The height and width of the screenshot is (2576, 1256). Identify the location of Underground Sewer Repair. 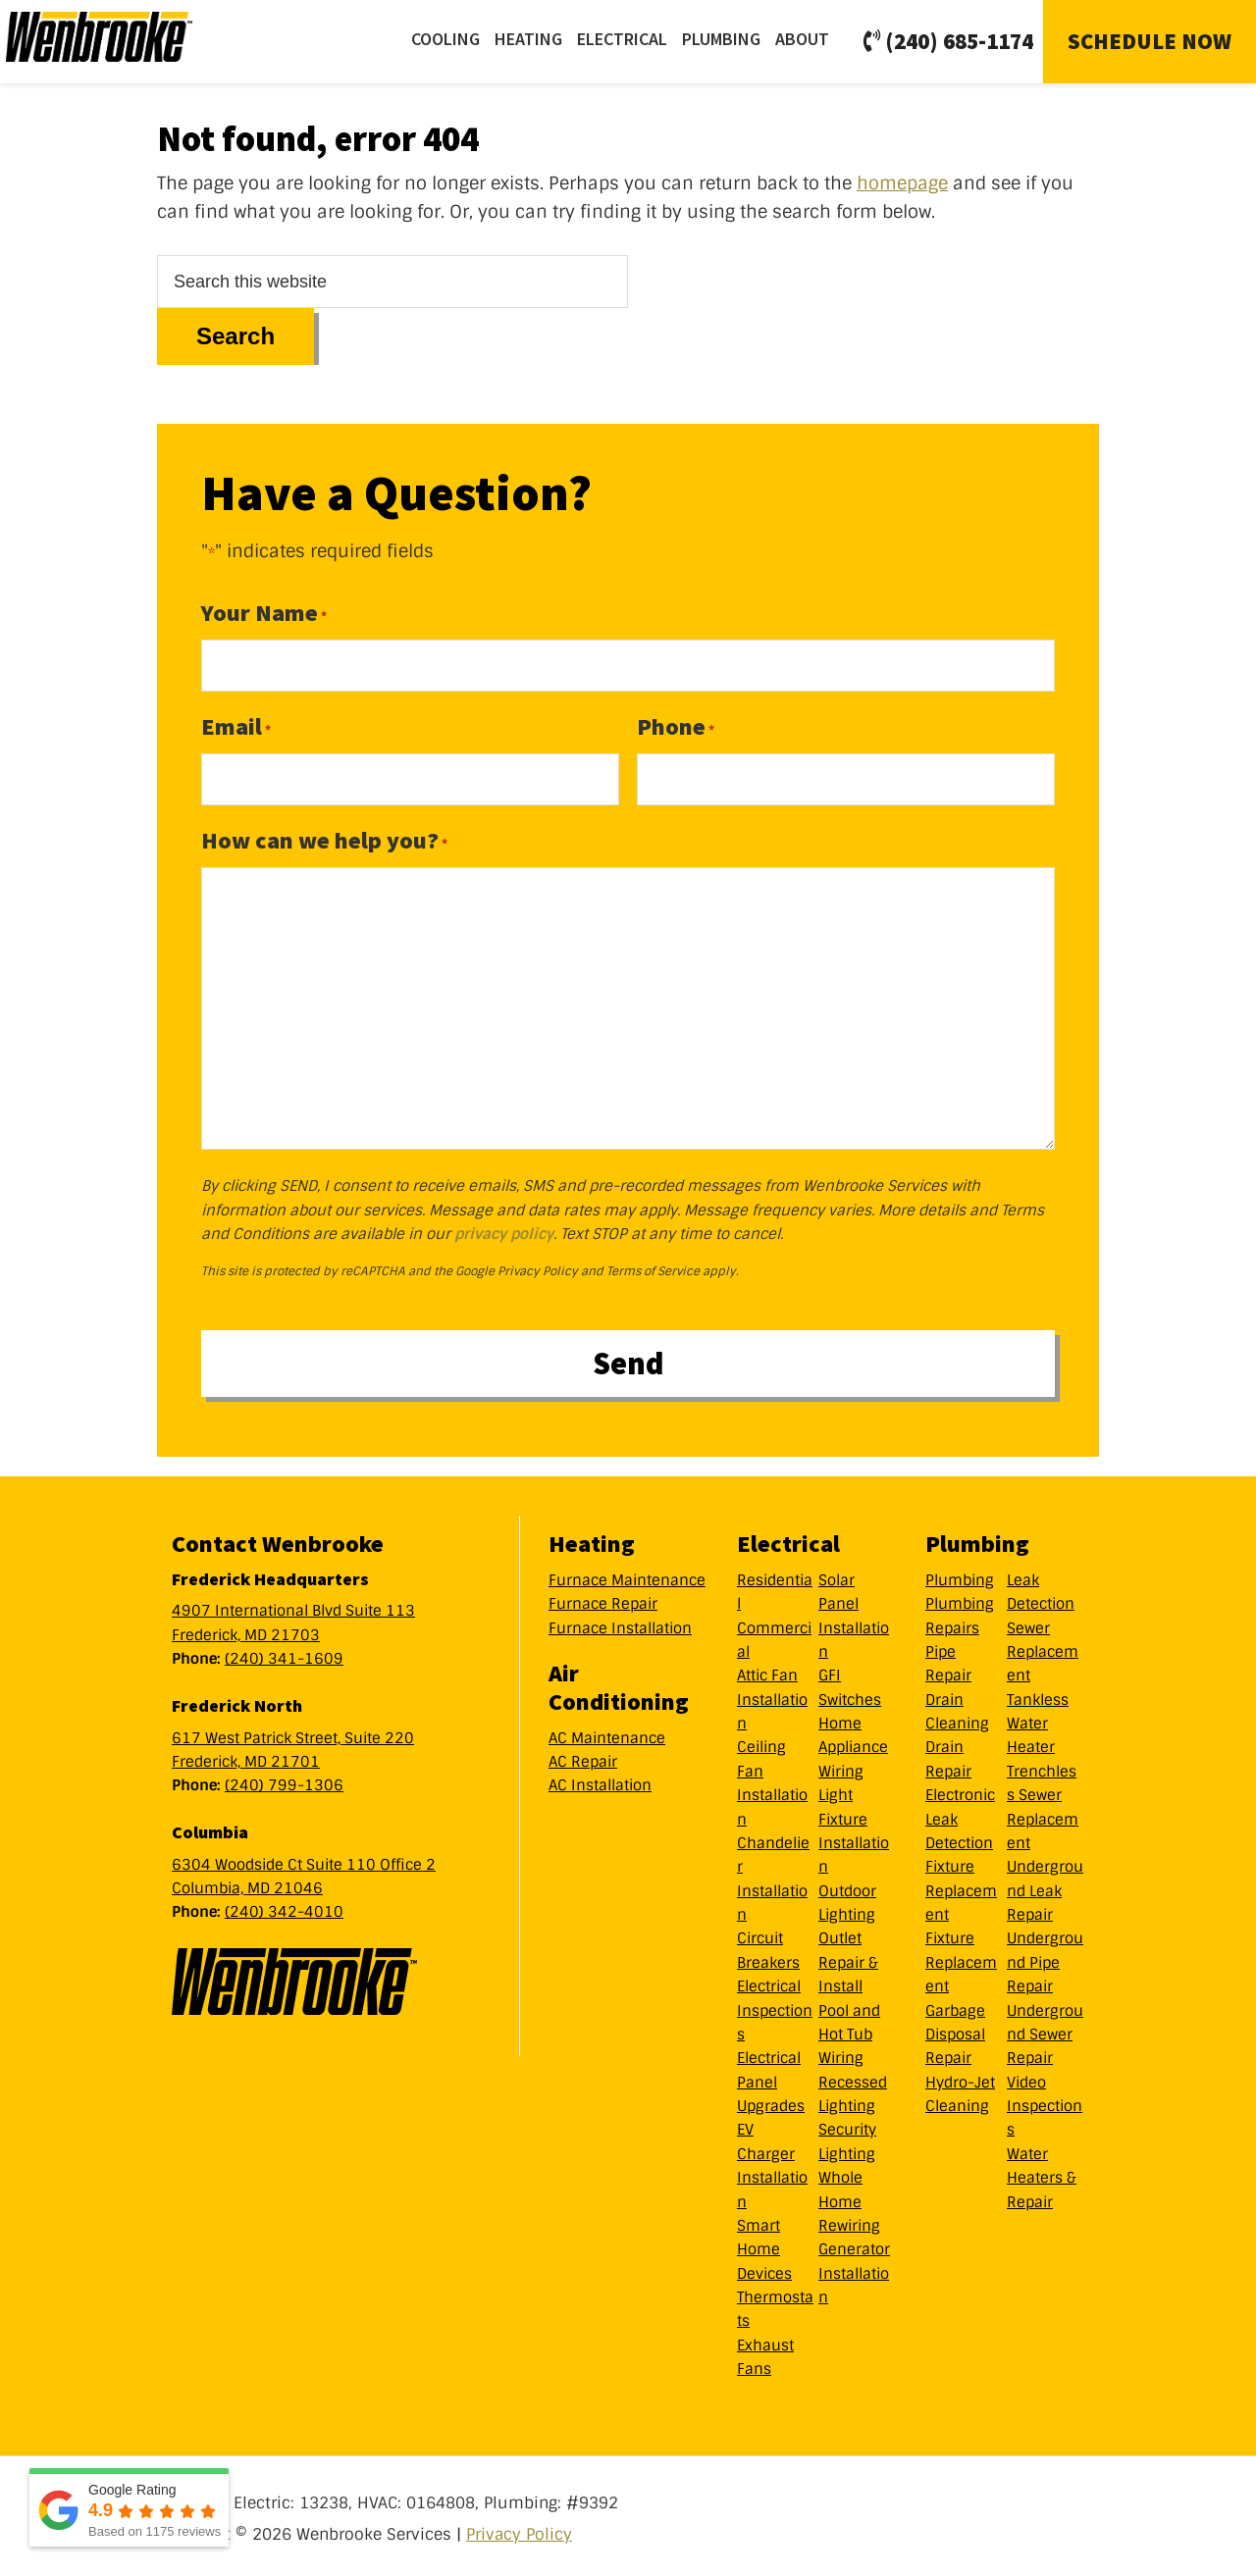
(1045, 2029).